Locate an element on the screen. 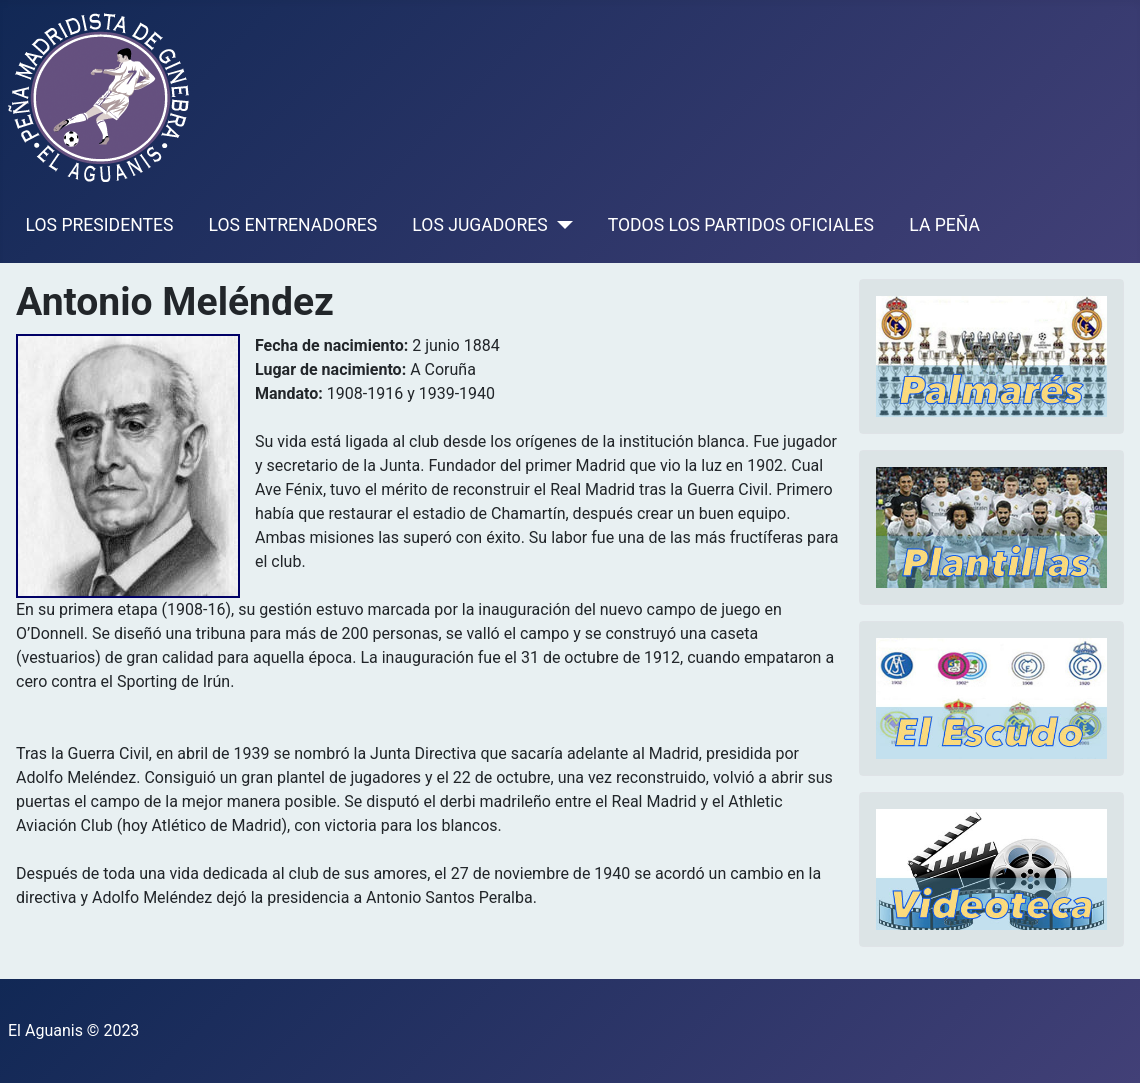  LOS PRESIDENTES is located at coordinates (100, 225).